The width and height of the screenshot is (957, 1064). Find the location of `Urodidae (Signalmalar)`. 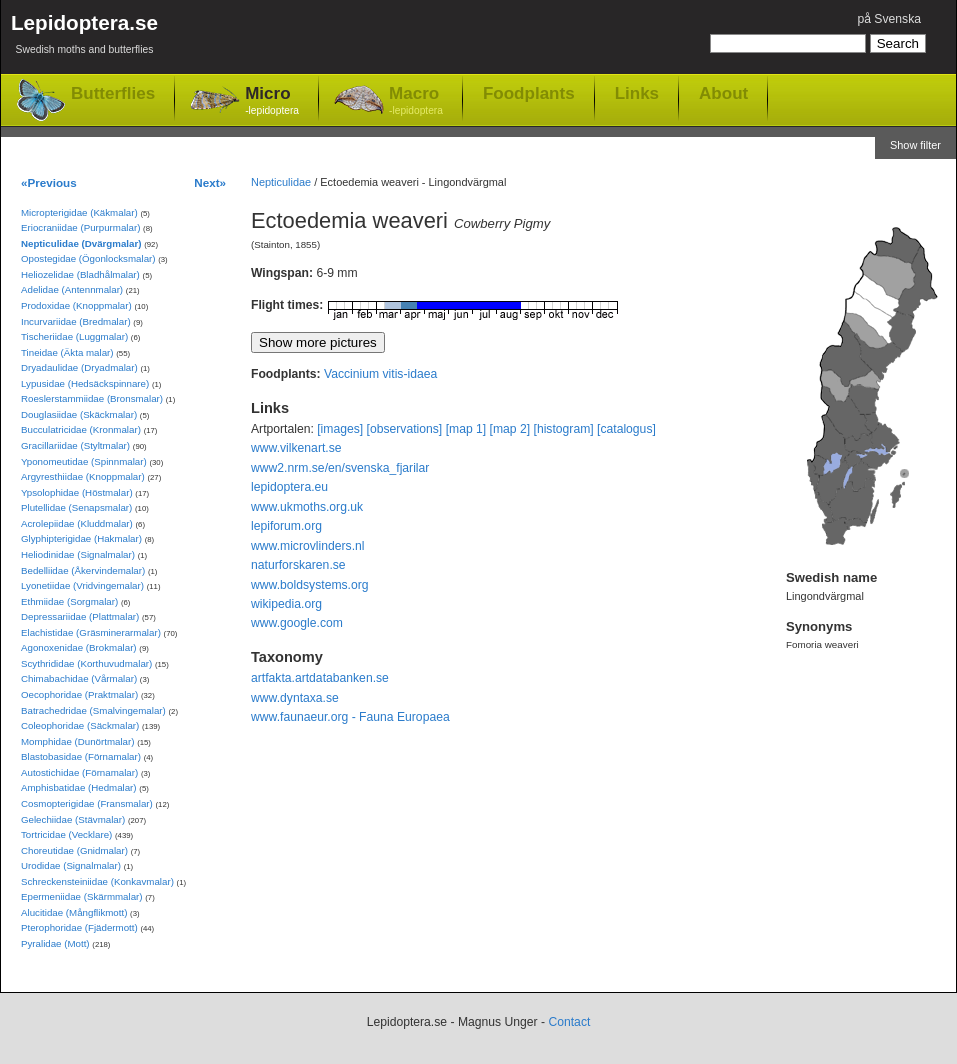

Urodidae (Signalmalar) is located at coordinates (71, 865).